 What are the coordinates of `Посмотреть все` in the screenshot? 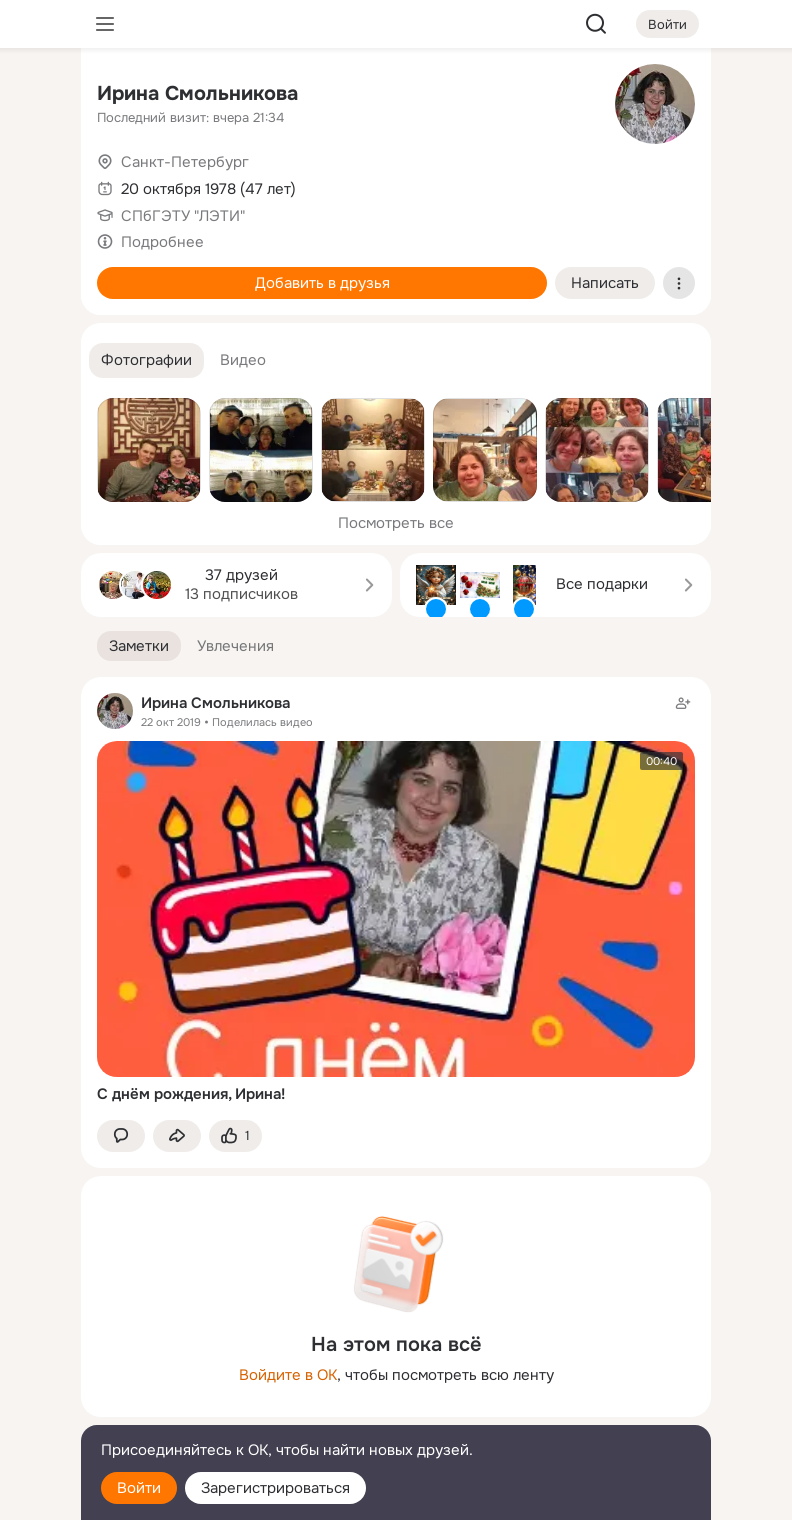 It's located at (396, 523).